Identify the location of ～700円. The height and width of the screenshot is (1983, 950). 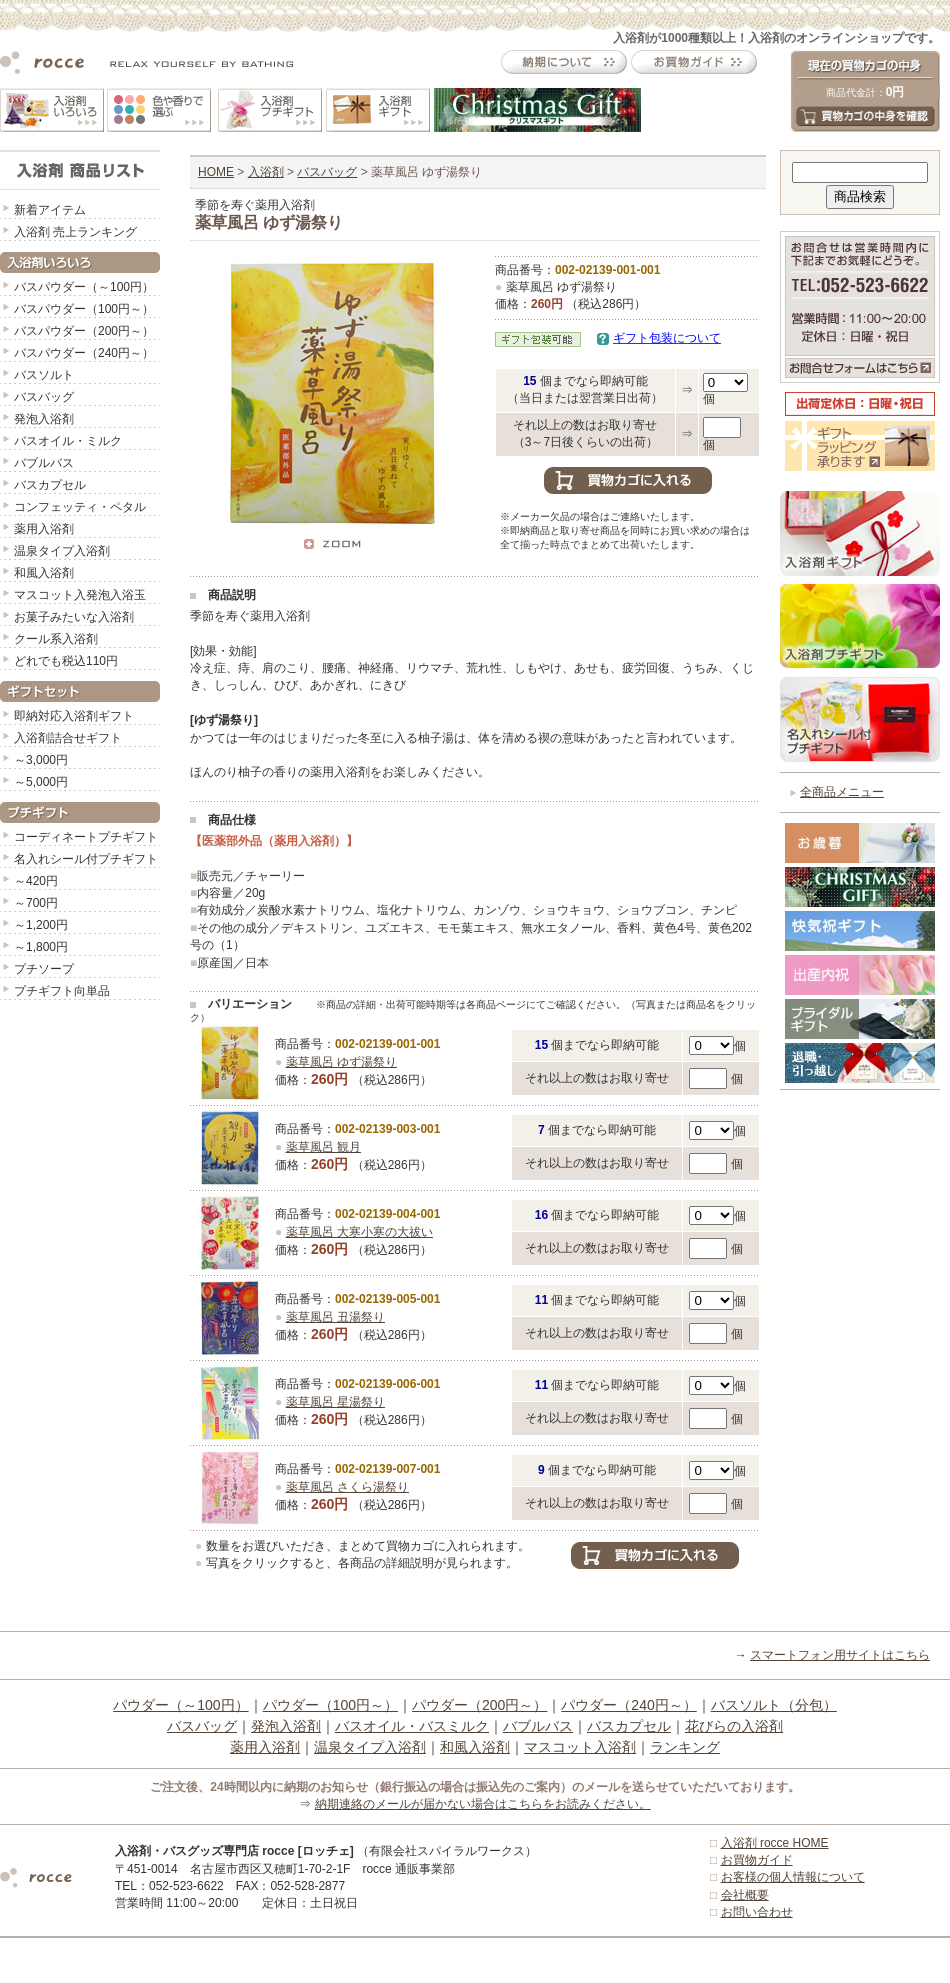
(36, 903).